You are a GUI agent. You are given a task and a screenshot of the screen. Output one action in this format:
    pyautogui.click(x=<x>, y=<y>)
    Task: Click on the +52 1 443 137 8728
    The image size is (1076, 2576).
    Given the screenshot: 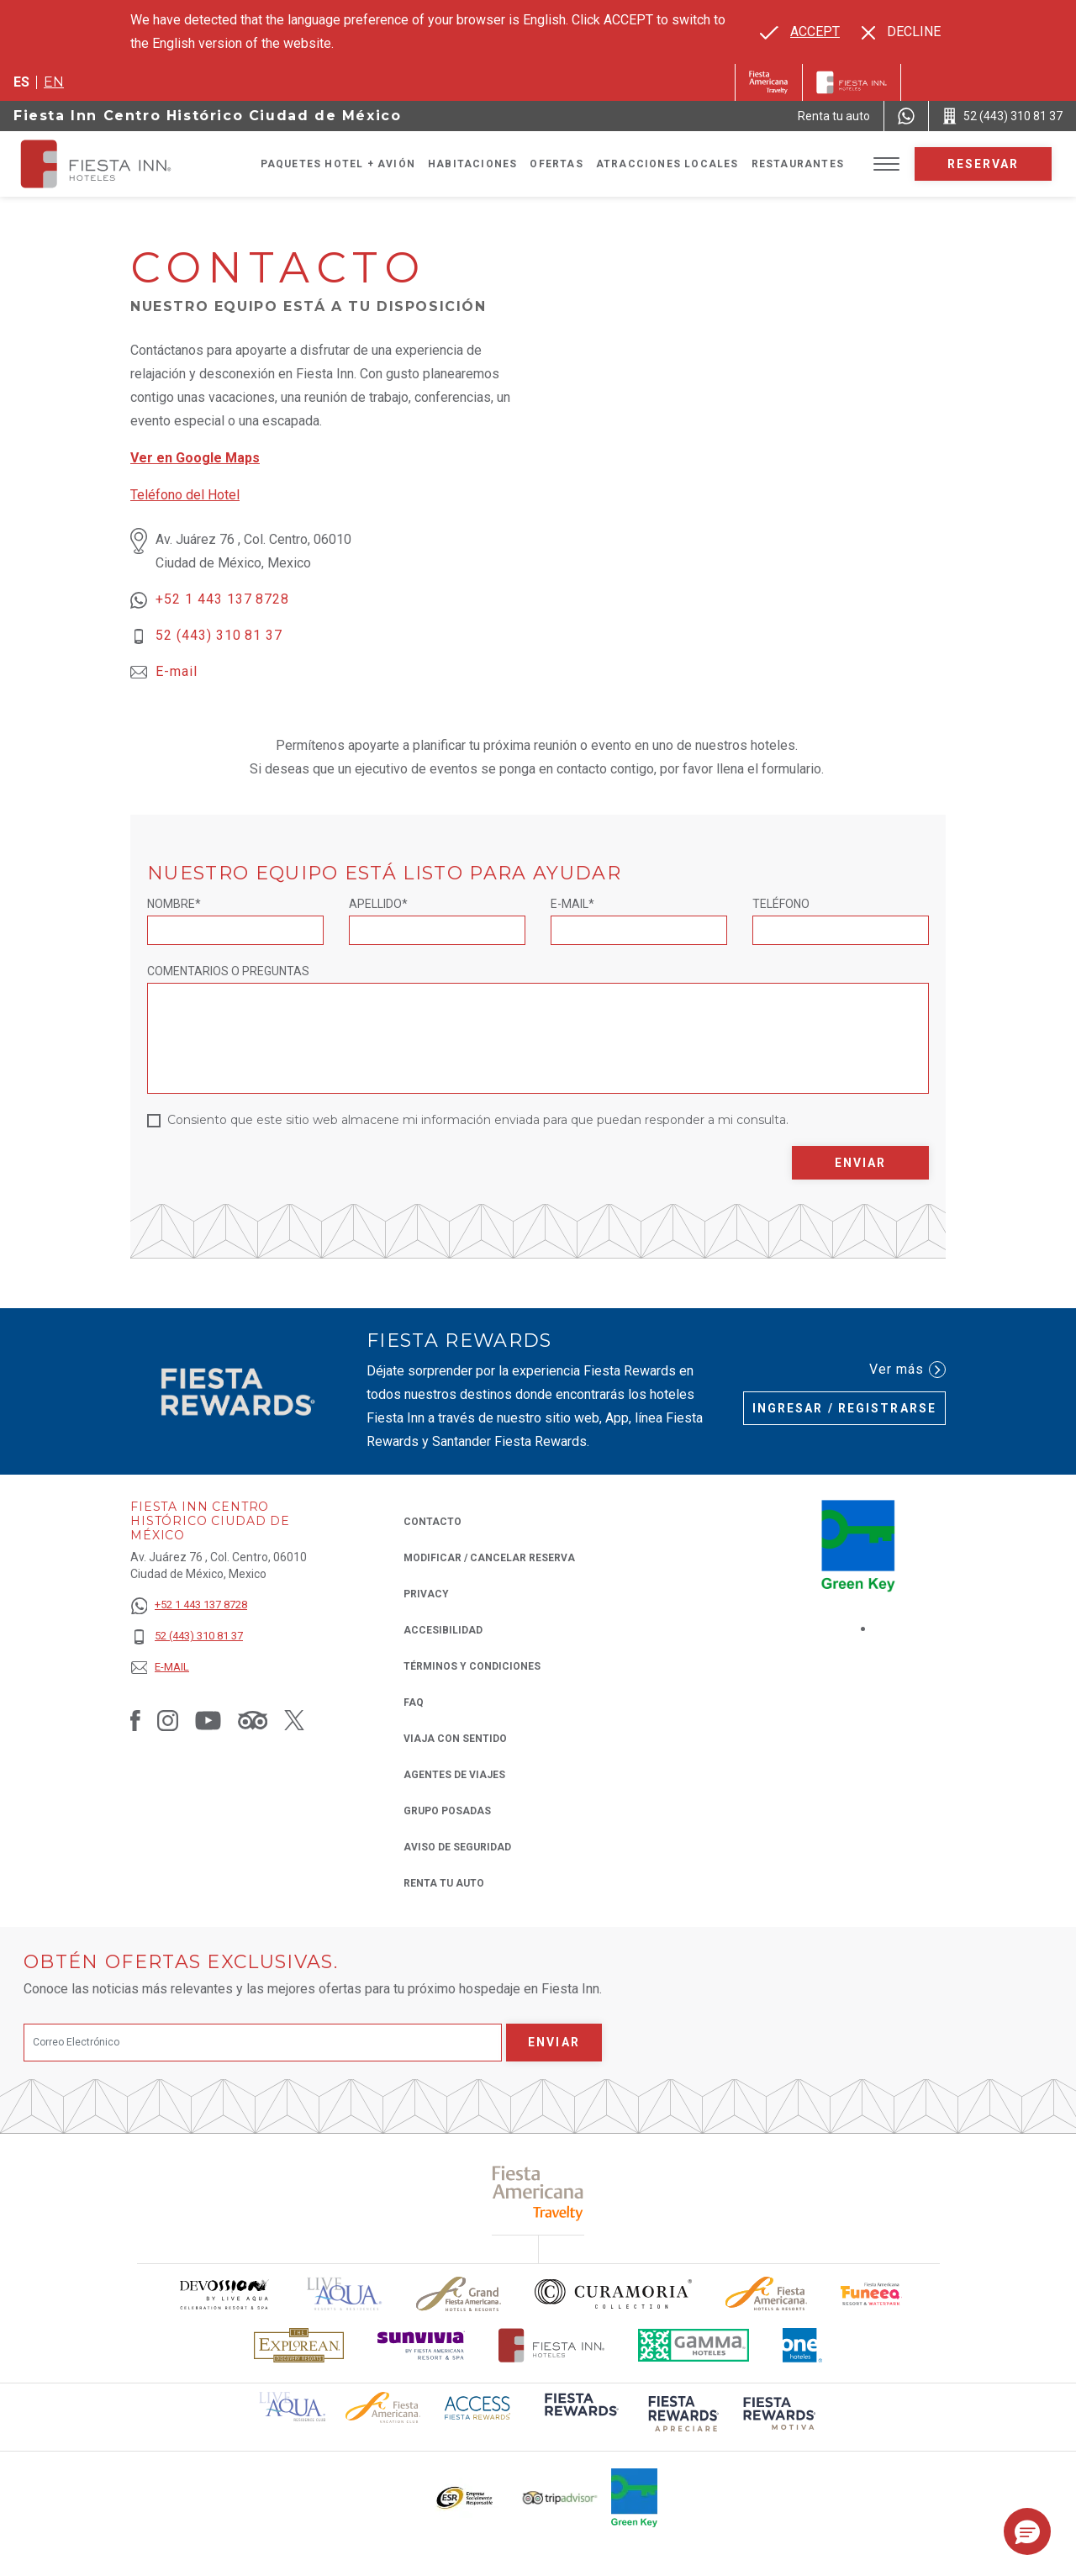 What is the action you would take?
    pyautogui.click(x=222, y=599)
    